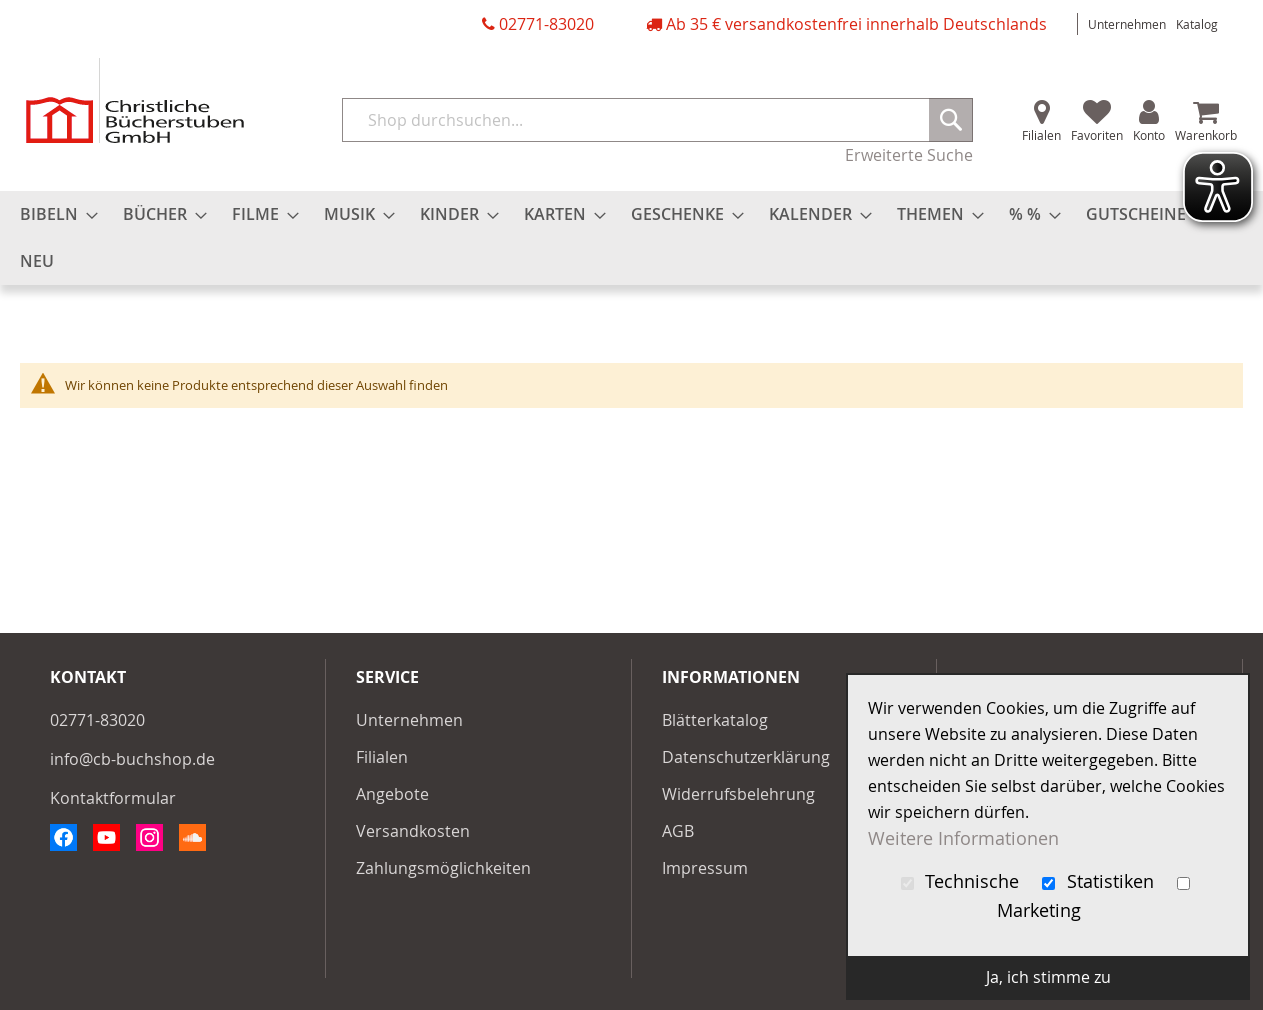 The image size is (1263, 1010). I want to click on AGB, so click(678, 831).